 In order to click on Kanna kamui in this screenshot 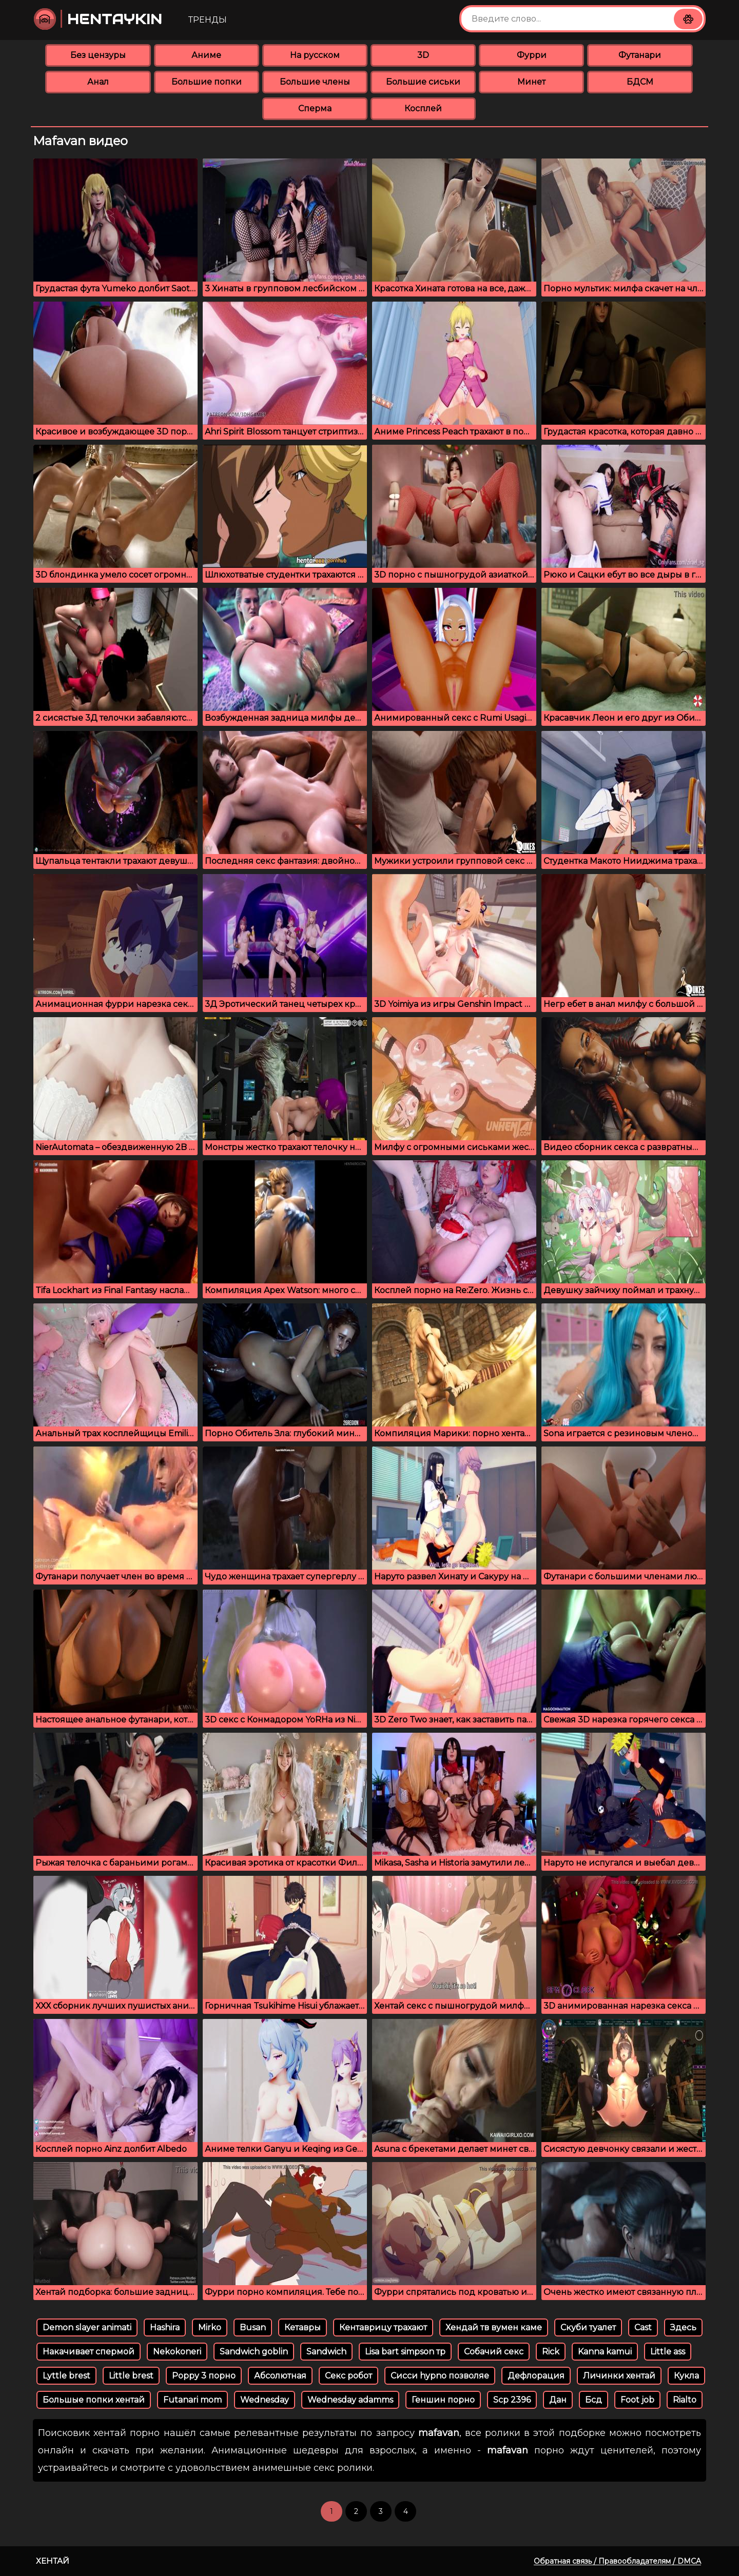, I will do `click(605, 2351)`.